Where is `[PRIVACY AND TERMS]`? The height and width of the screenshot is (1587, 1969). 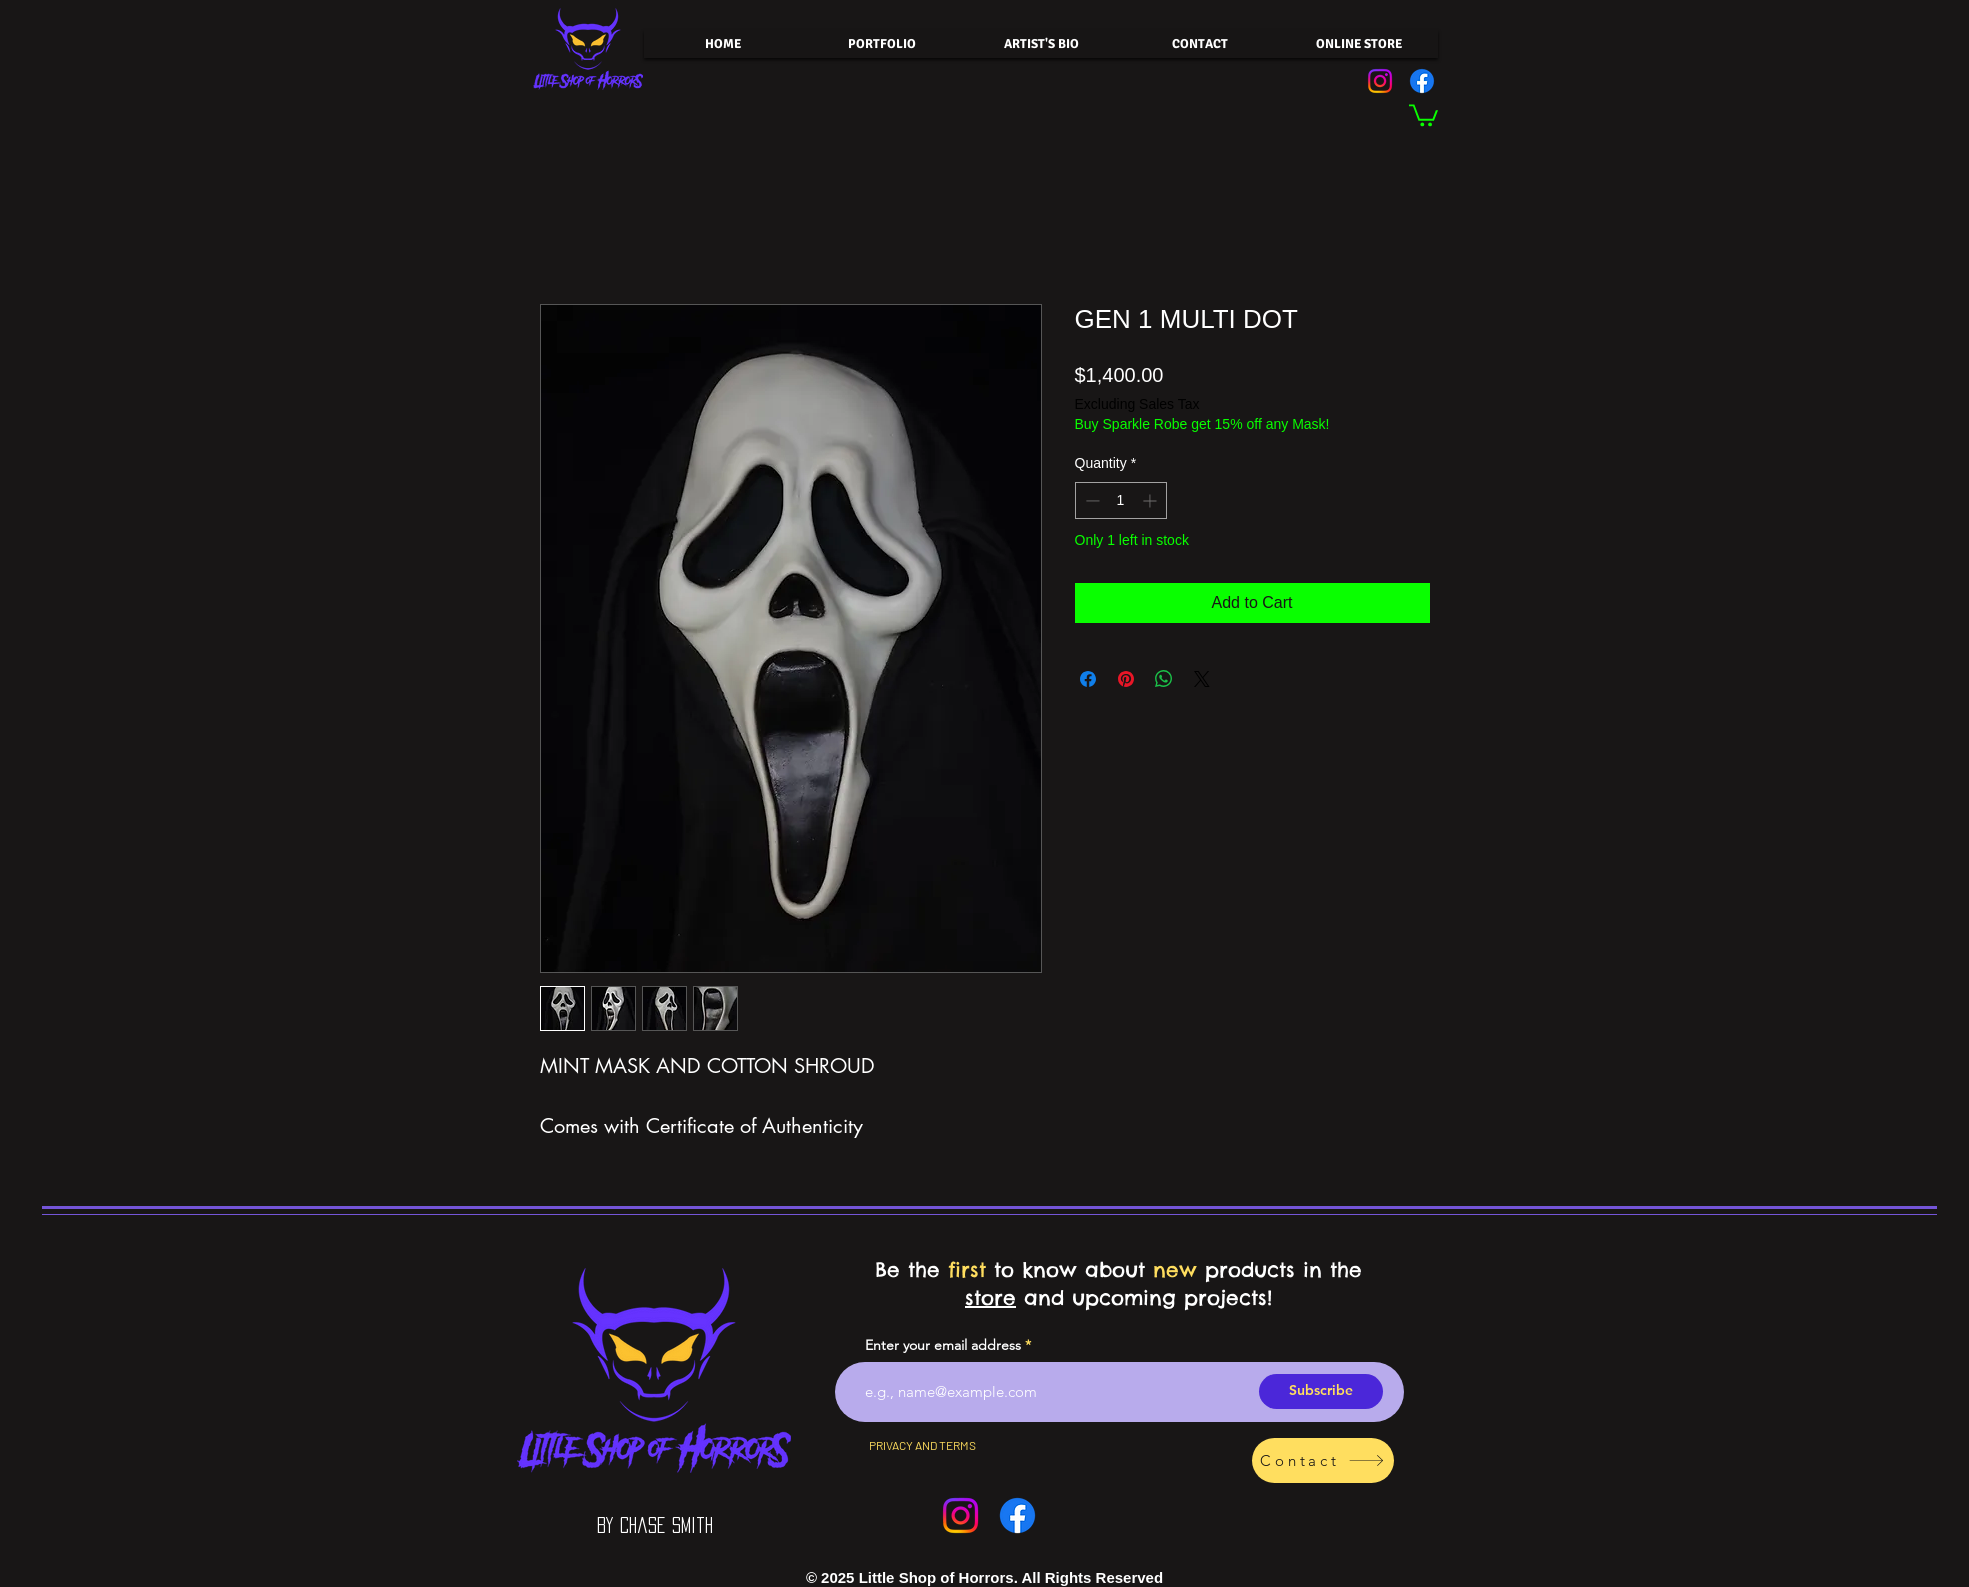
[PRIVACY AND TERMS] is located at coordinates (922, 1446).